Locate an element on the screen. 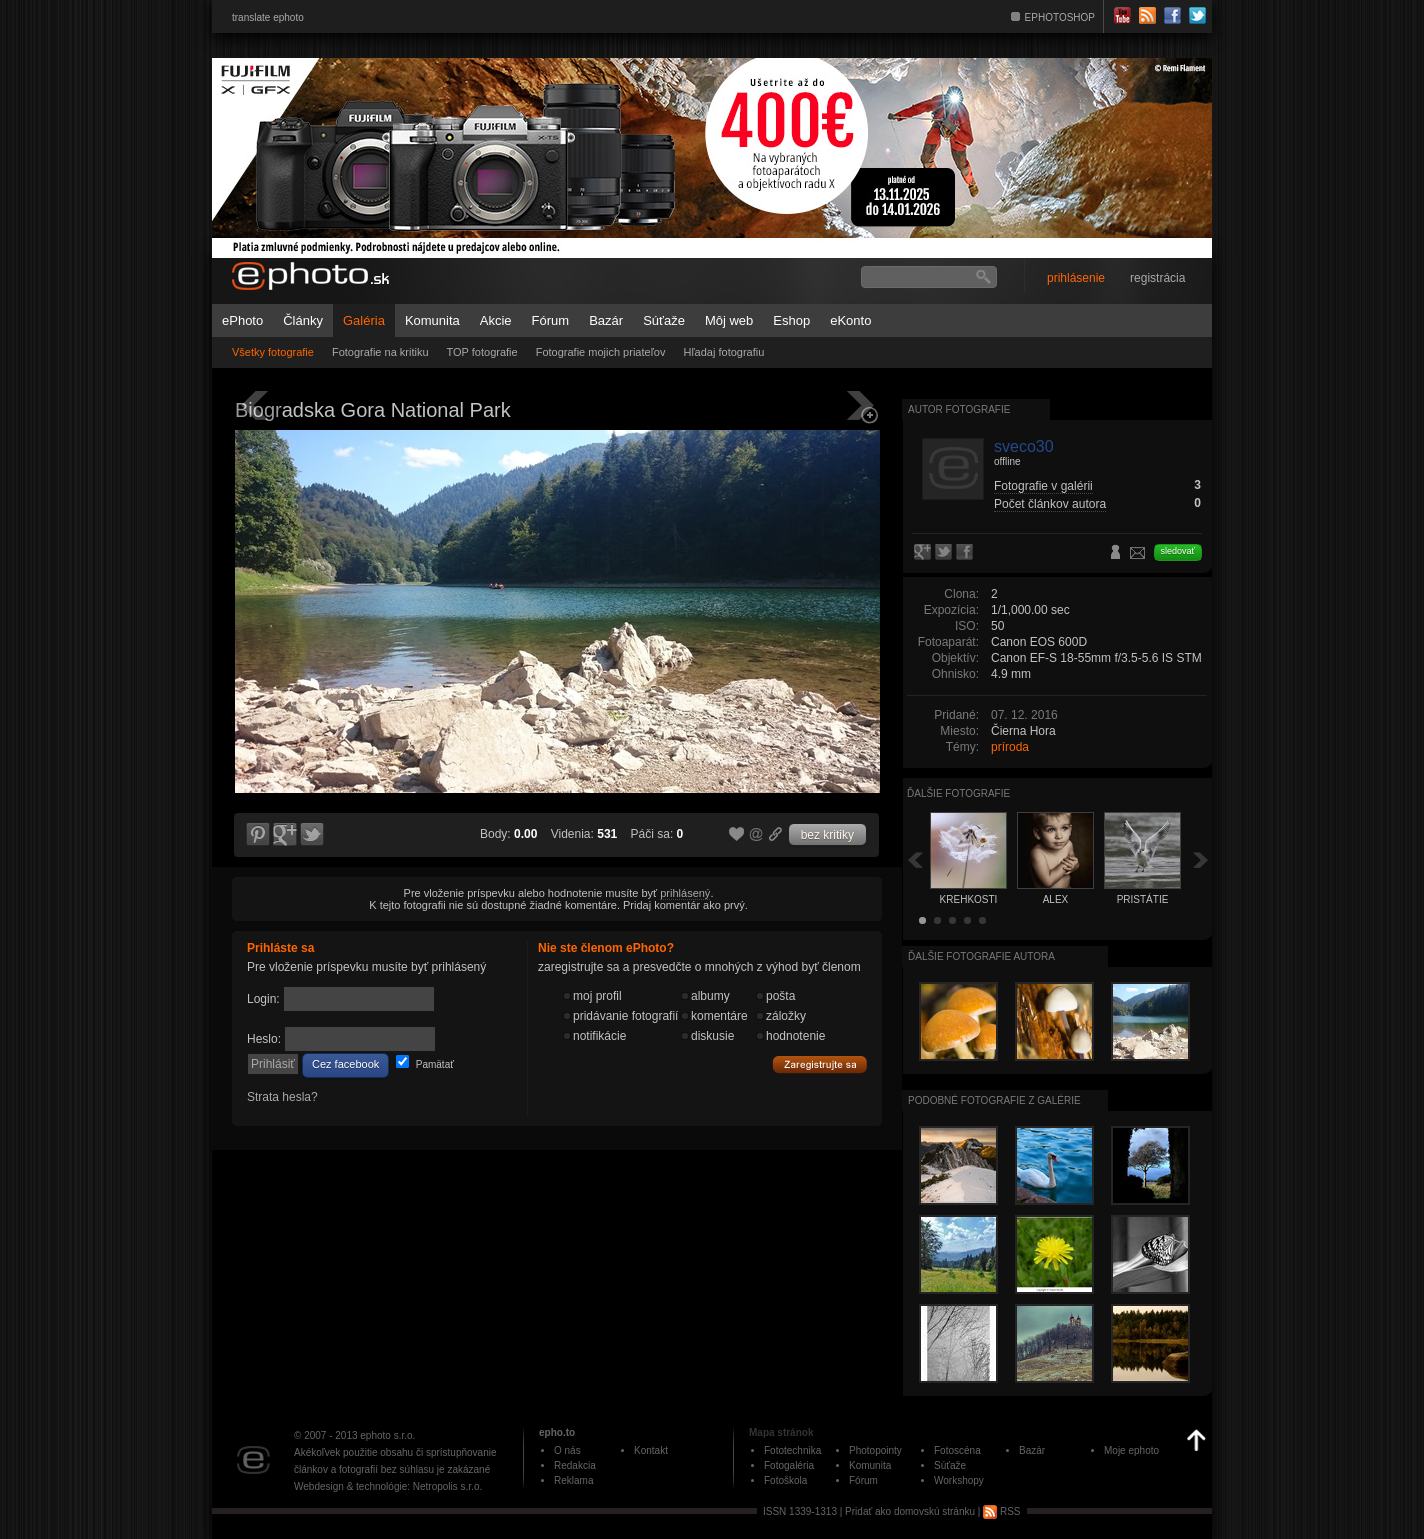 This screenshot has width=1424, height=1539. Fotografie v galérii is located at coordinates (1043, 486).